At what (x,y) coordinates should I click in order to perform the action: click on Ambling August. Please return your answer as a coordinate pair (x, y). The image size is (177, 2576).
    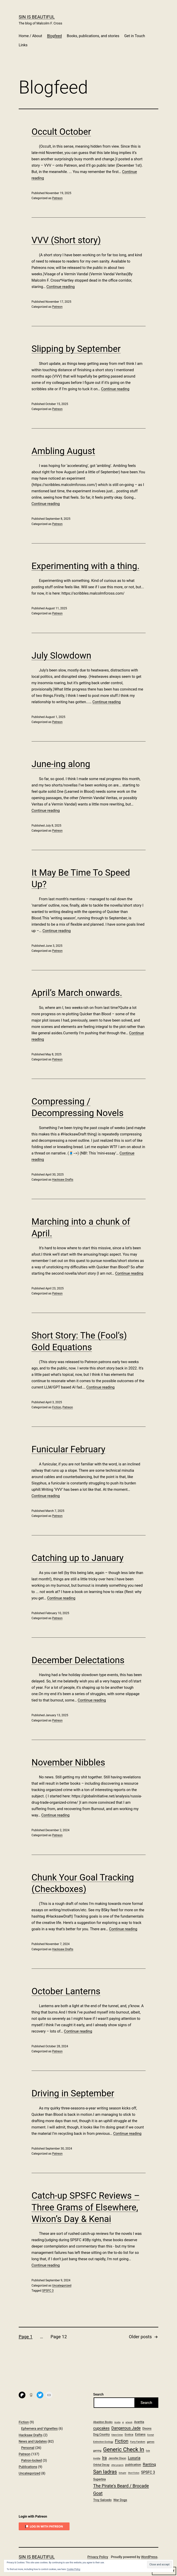
    Looking at the image, I should click on (63, 451).